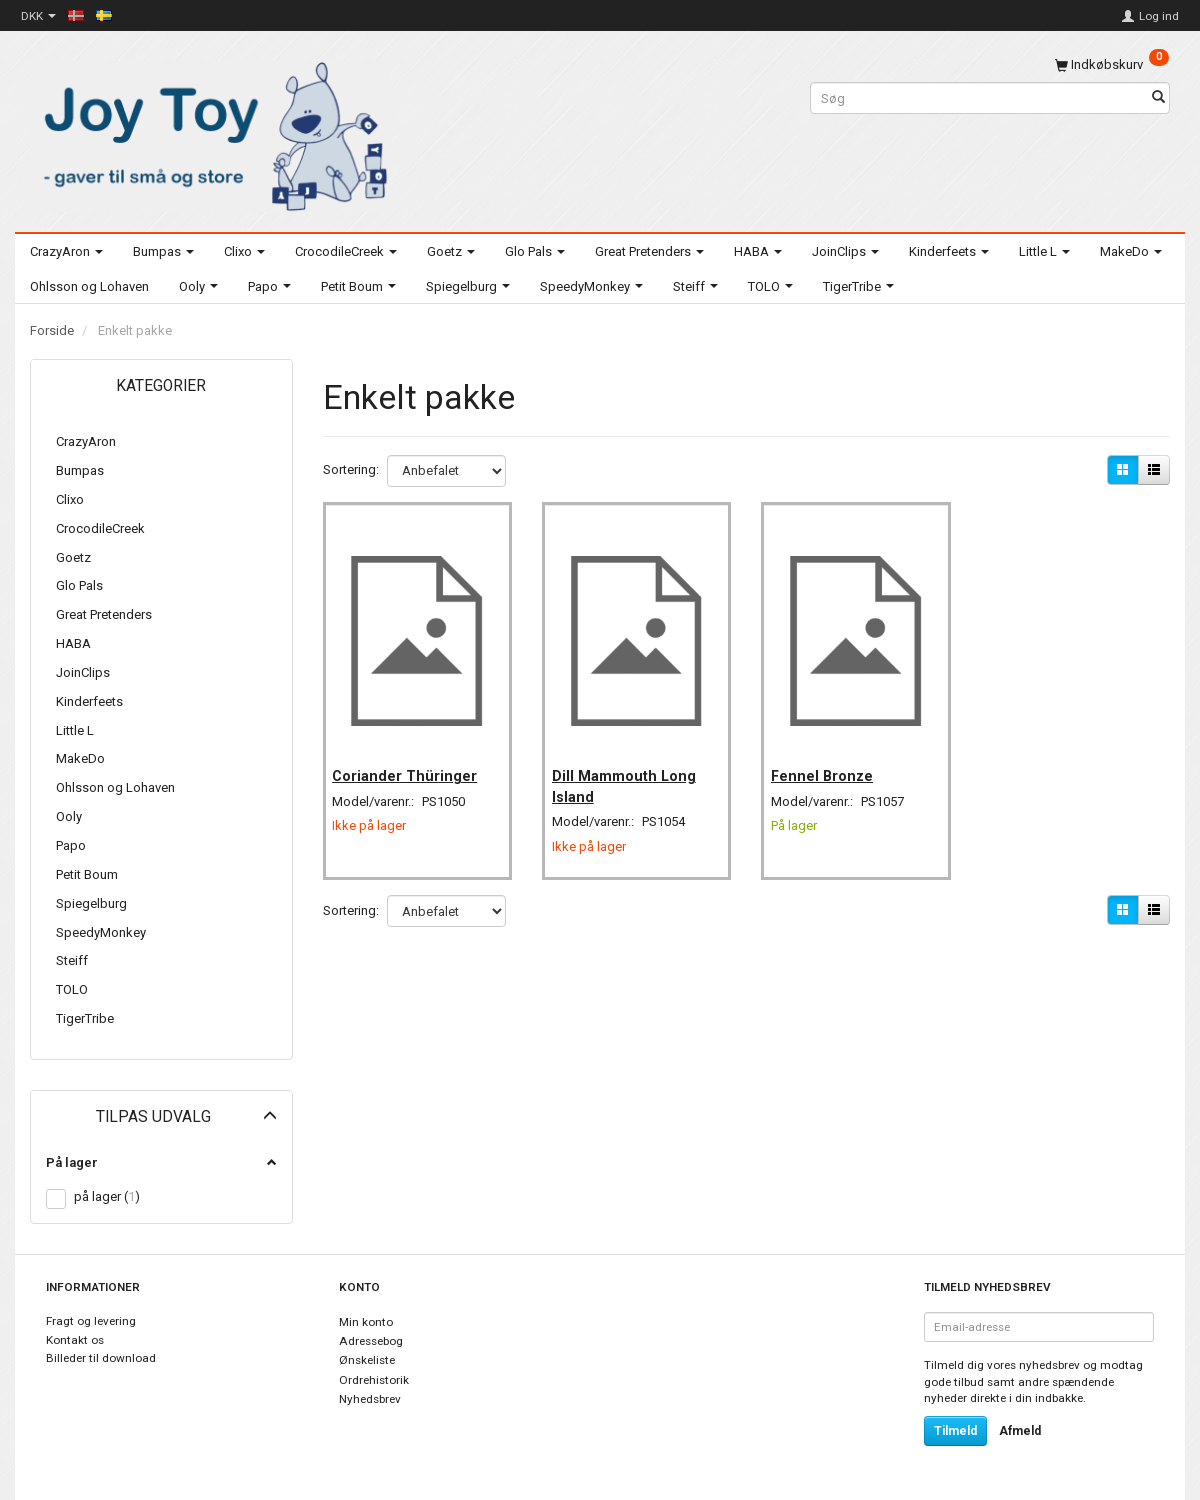 The width and height of the screenshot is (1200, 1500). I want to click on [Indkøbskurv], so click(1112, 64).